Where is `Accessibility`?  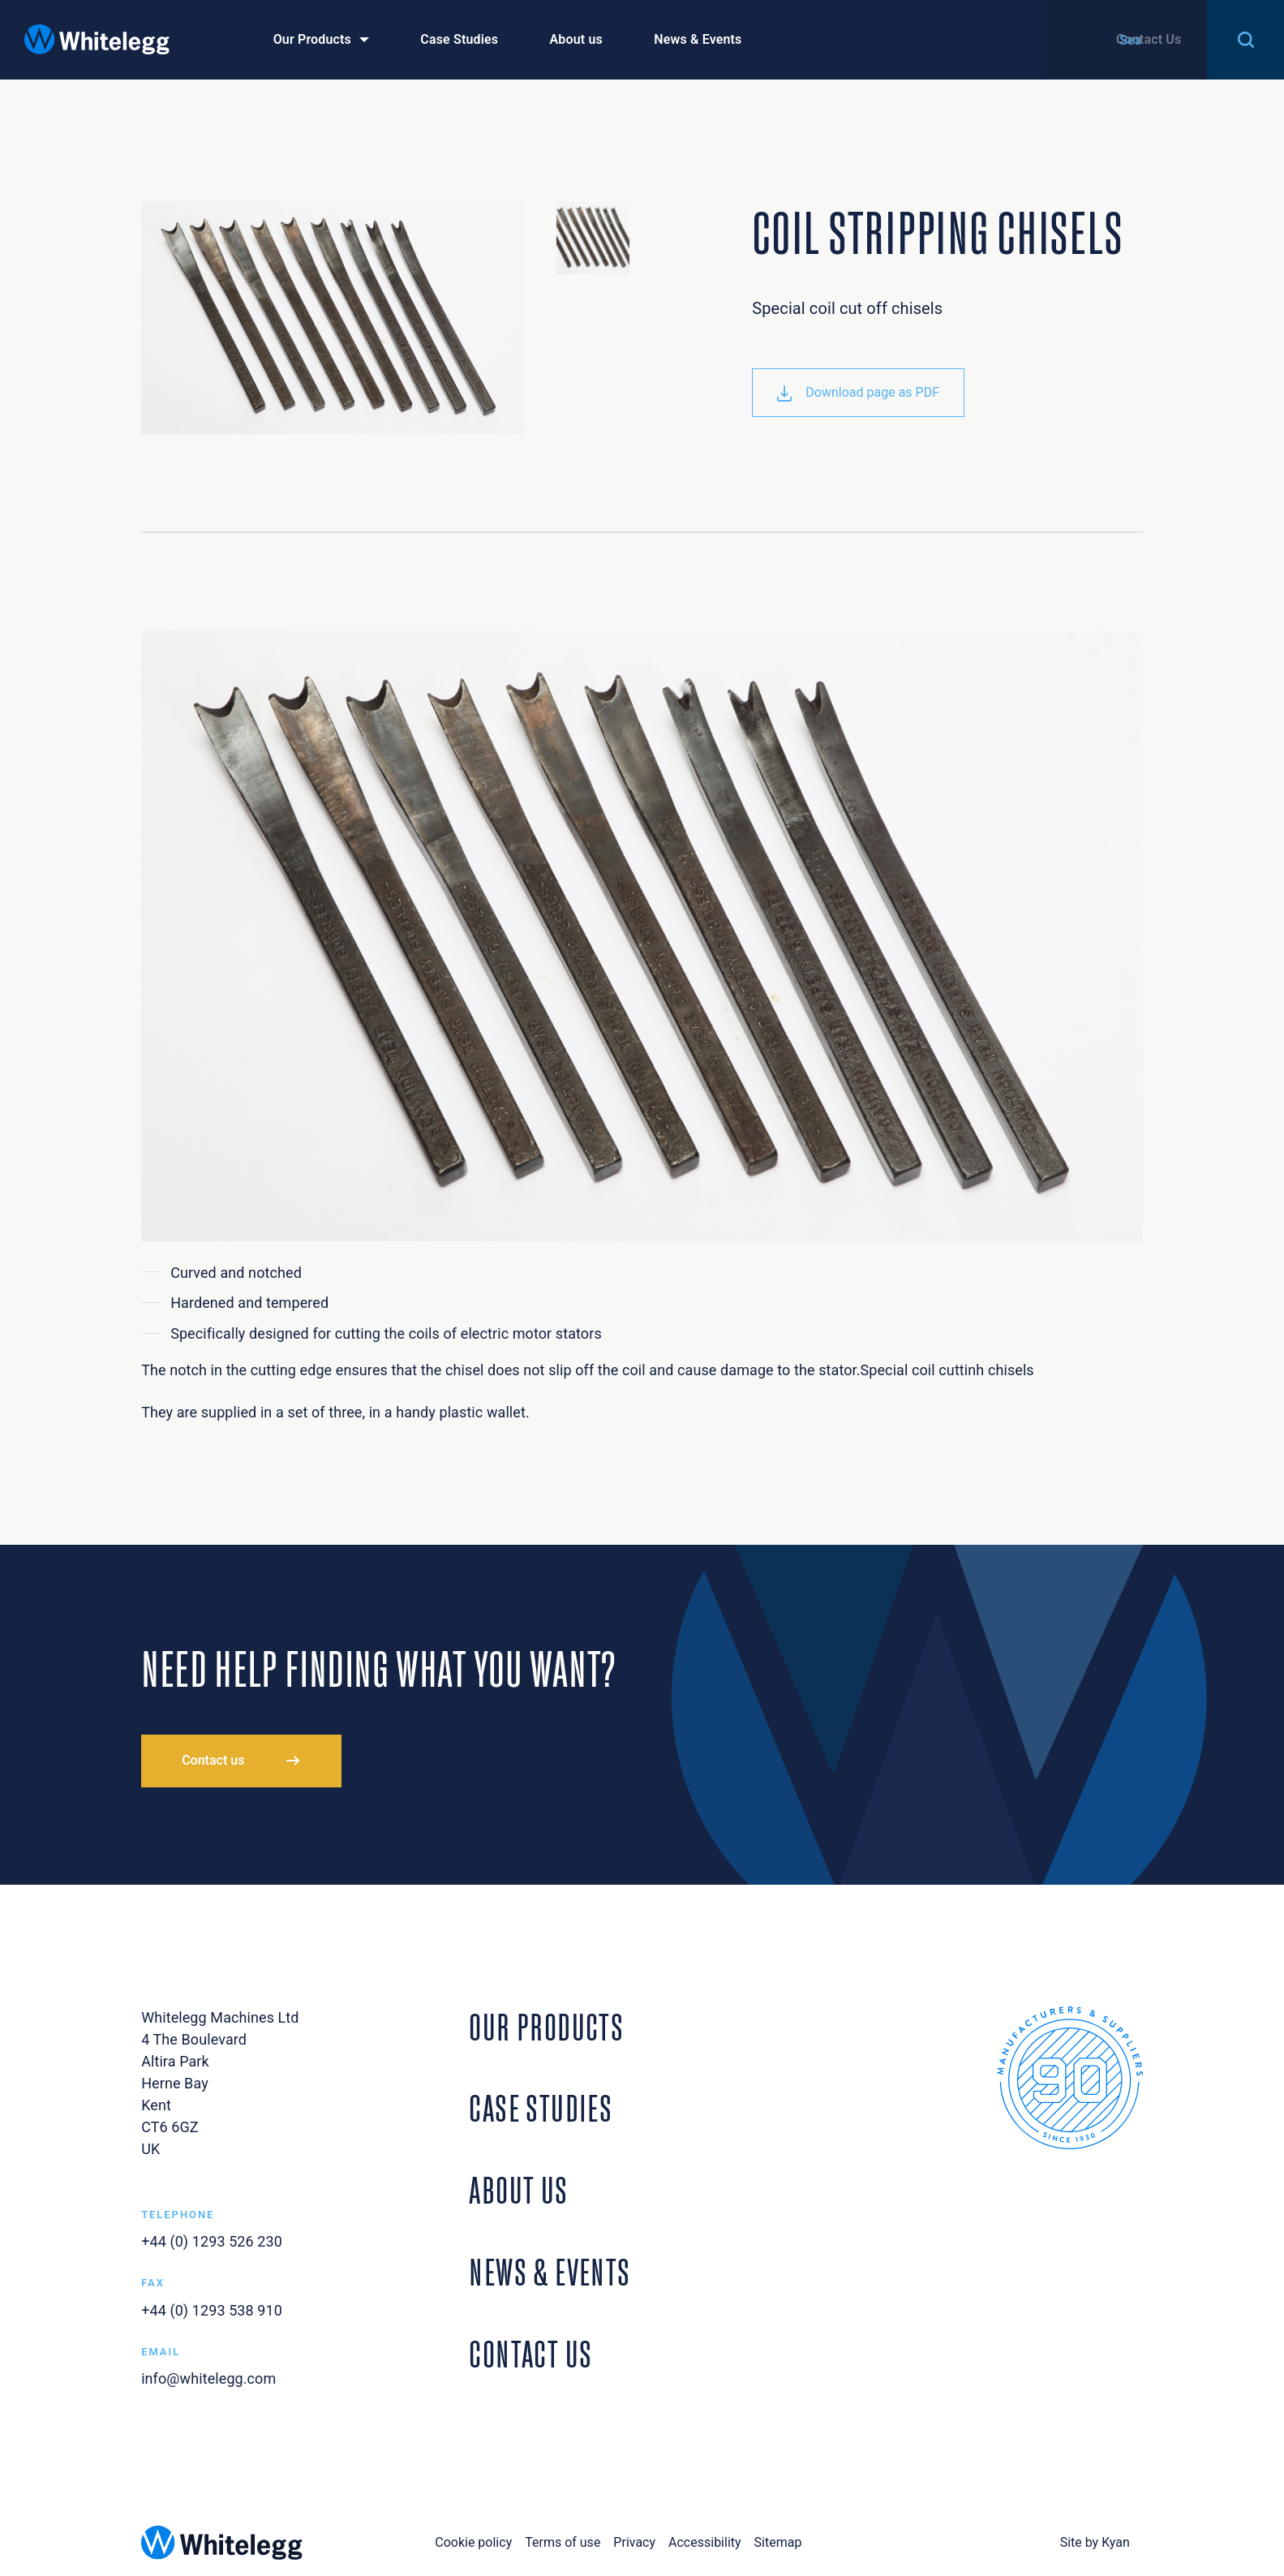 Accessibility is located at coordinates (704, 2542).